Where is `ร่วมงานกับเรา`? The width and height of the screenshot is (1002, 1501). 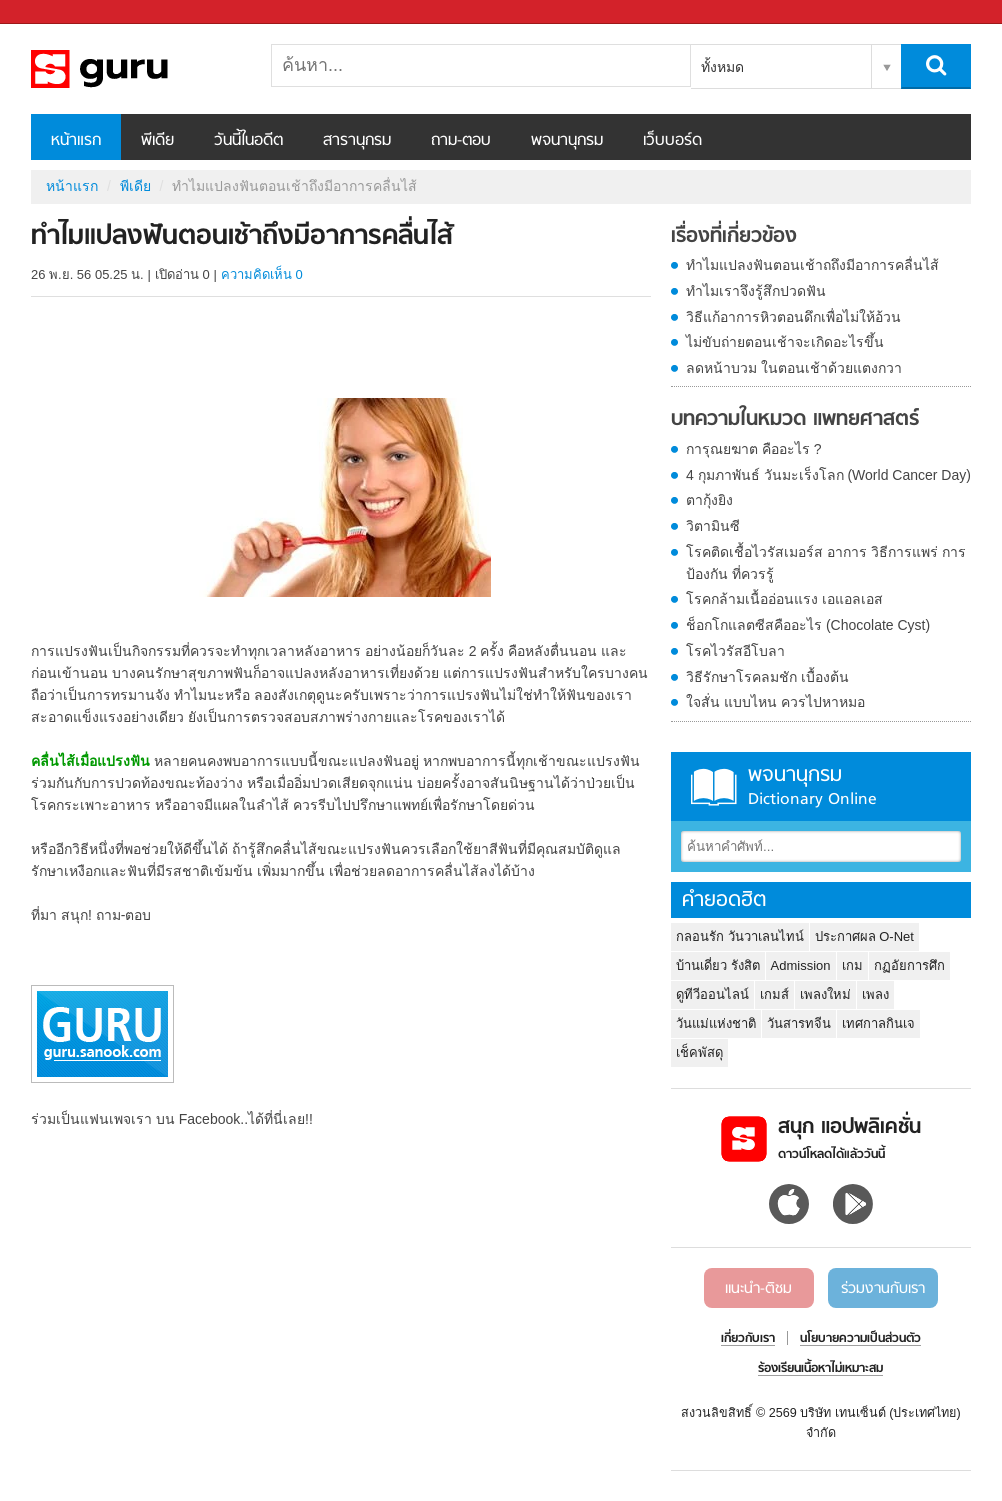
ร่วมงานกับเรา is located at coordinates (883, 1289).